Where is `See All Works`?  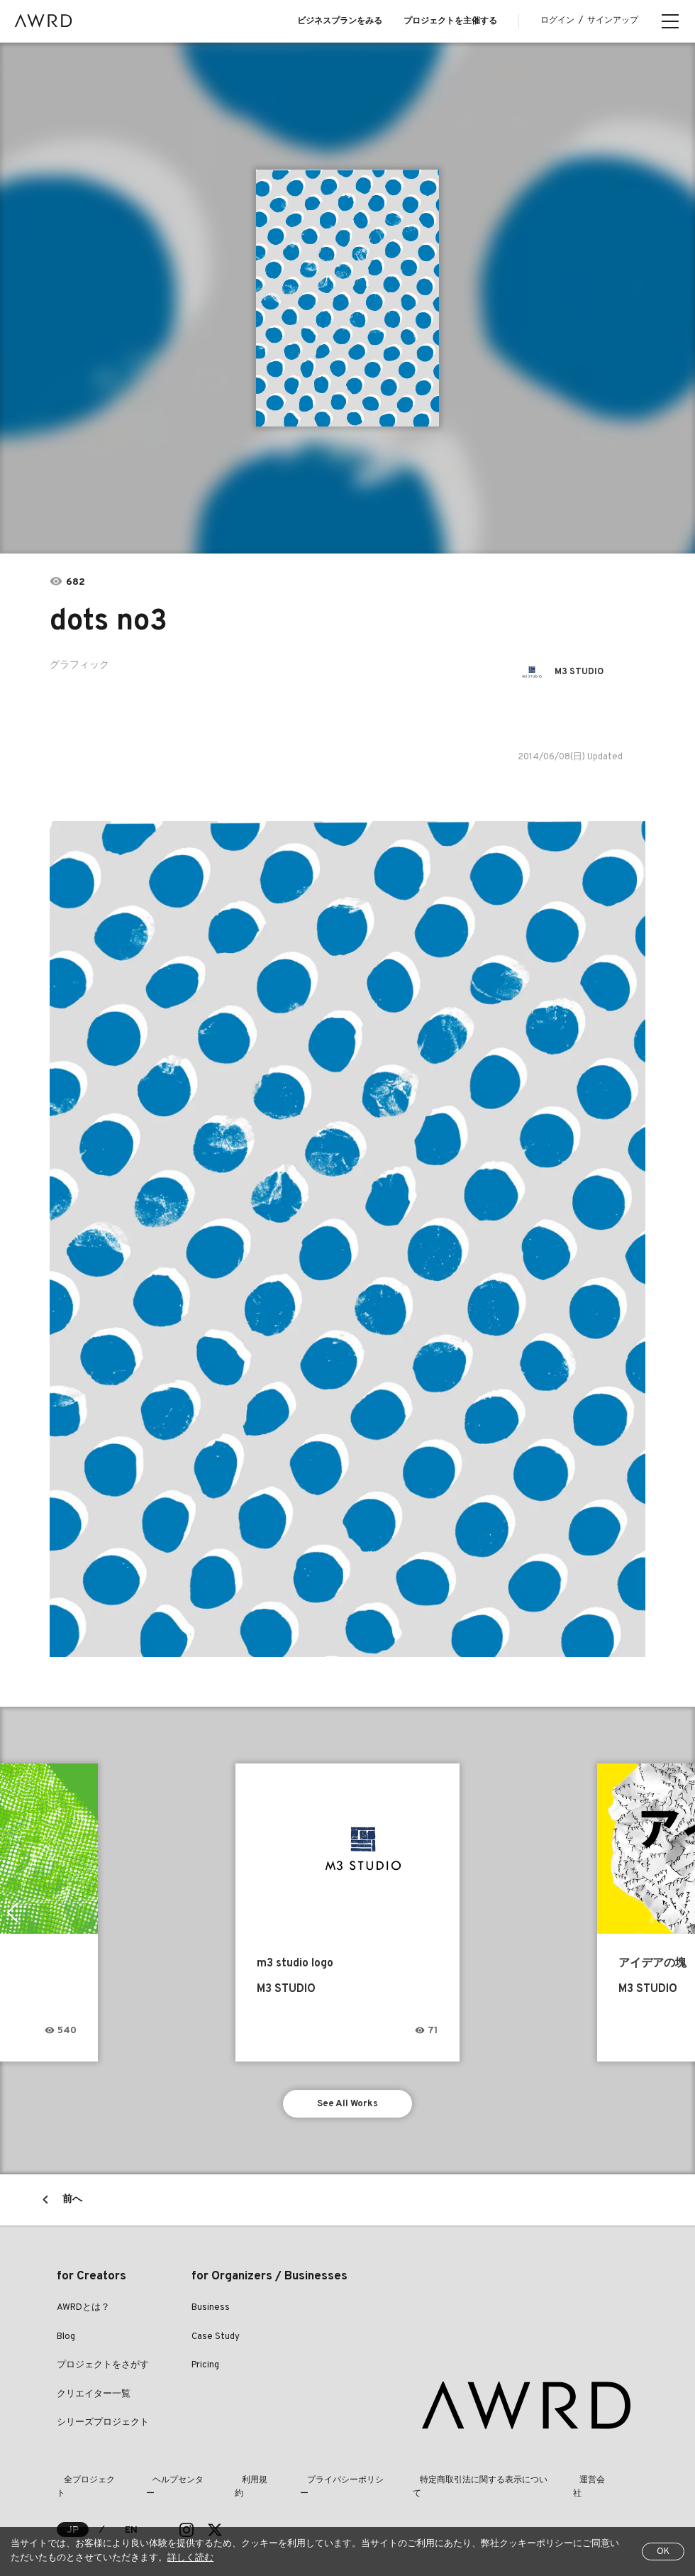 See All Works is located at coordinates (347, 2105).